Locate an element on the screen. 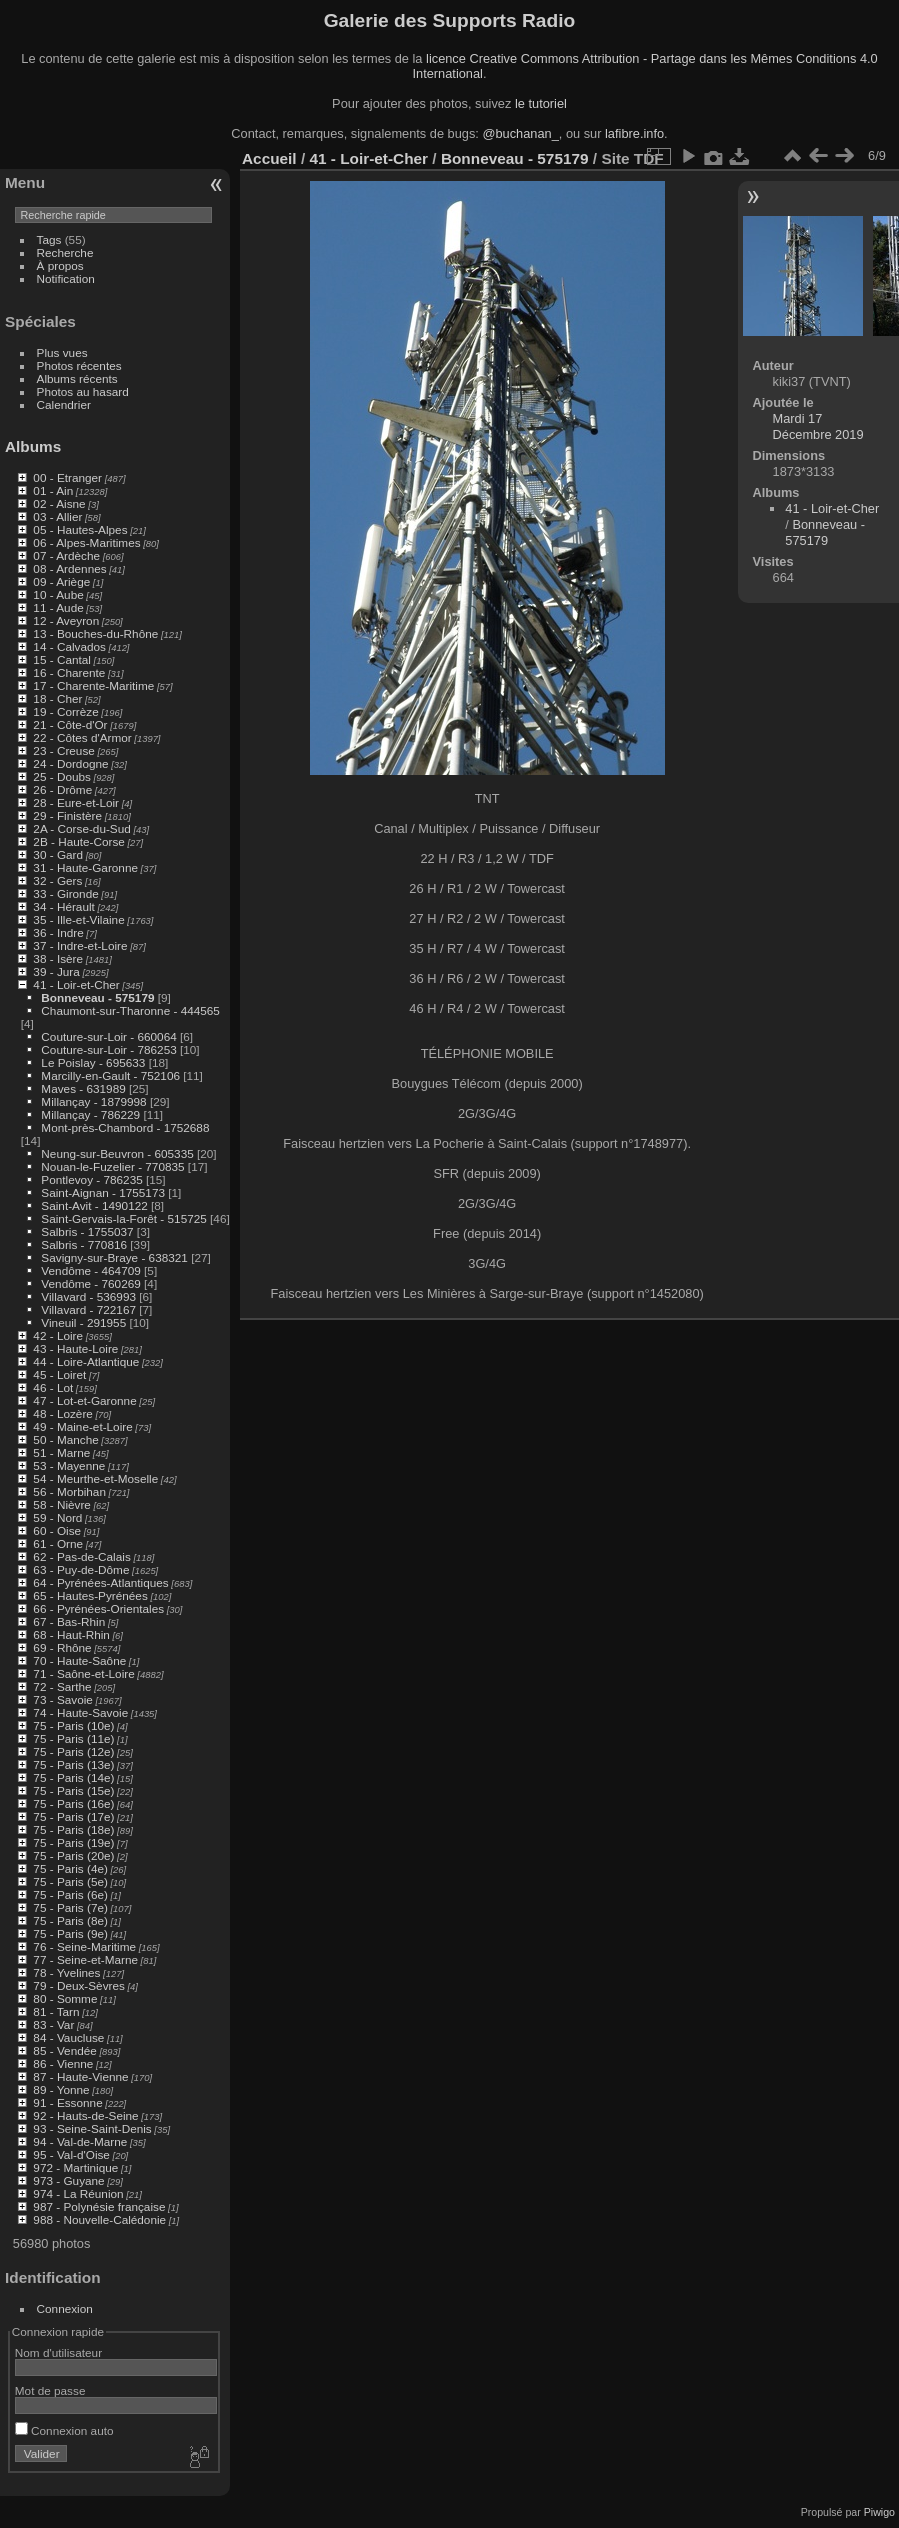  75 - Paris (15e) is located at coordinates (73, 1790).